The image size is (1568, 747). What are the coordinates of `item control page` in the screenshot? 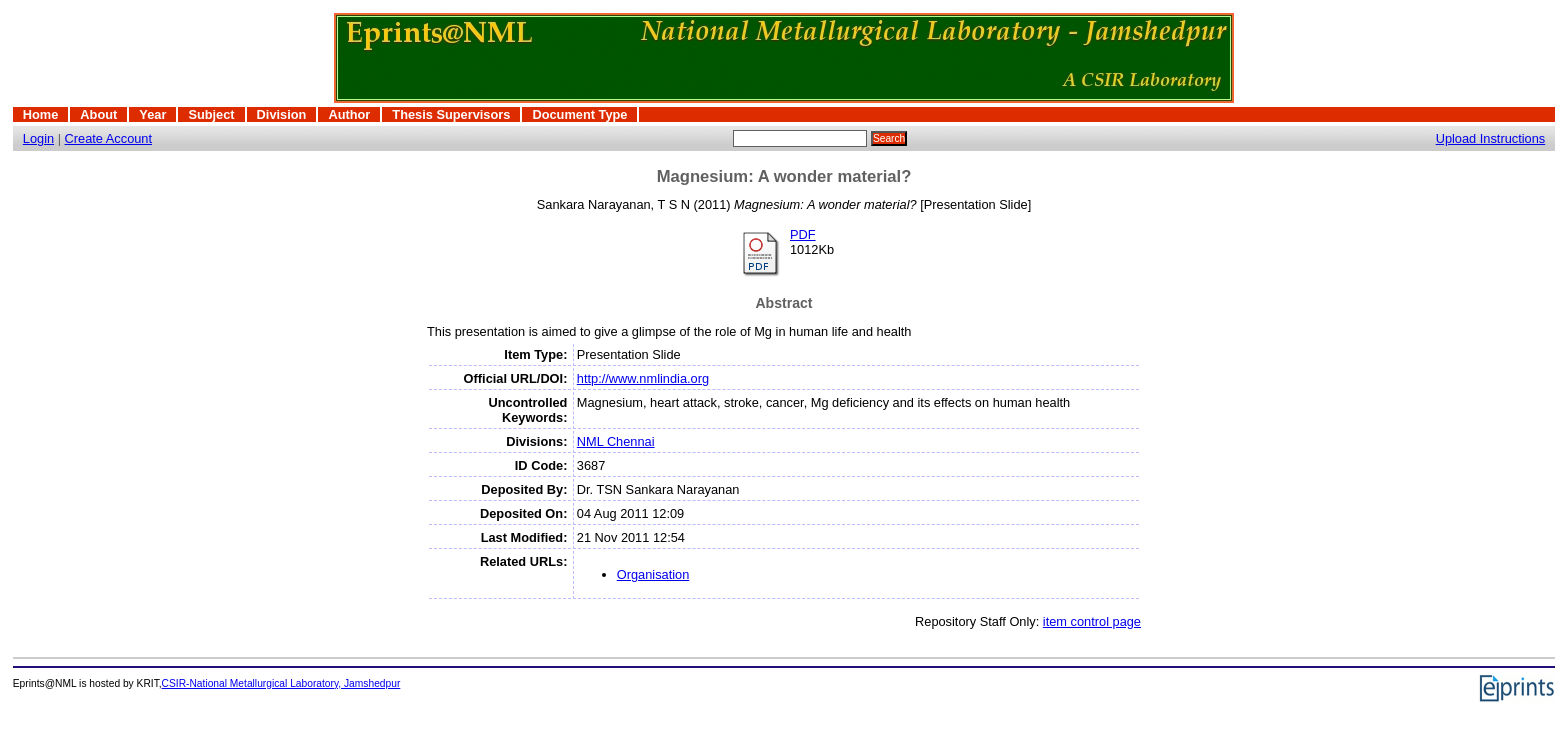 It's located at (1092, 621).